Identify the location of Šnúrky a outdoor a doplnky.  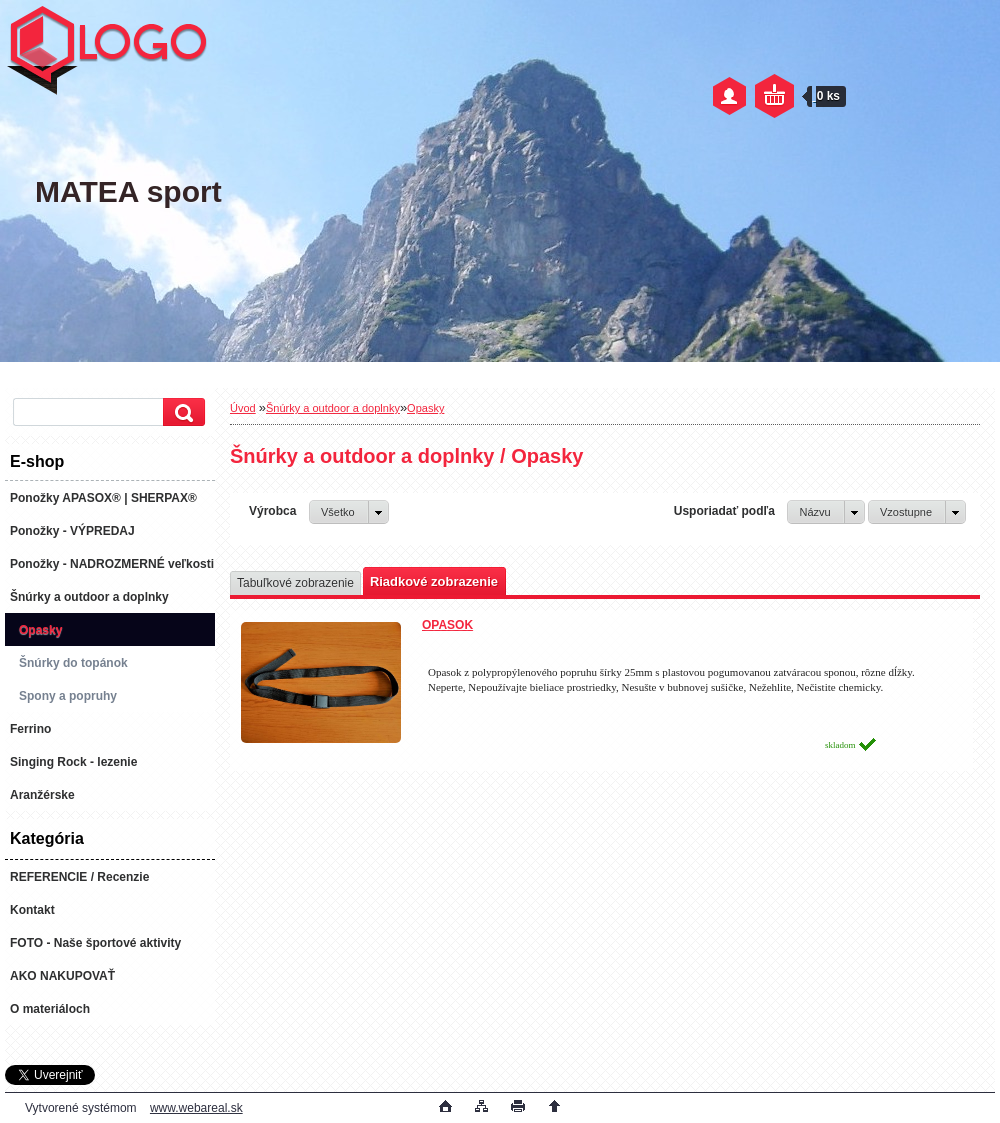
(333, 408).